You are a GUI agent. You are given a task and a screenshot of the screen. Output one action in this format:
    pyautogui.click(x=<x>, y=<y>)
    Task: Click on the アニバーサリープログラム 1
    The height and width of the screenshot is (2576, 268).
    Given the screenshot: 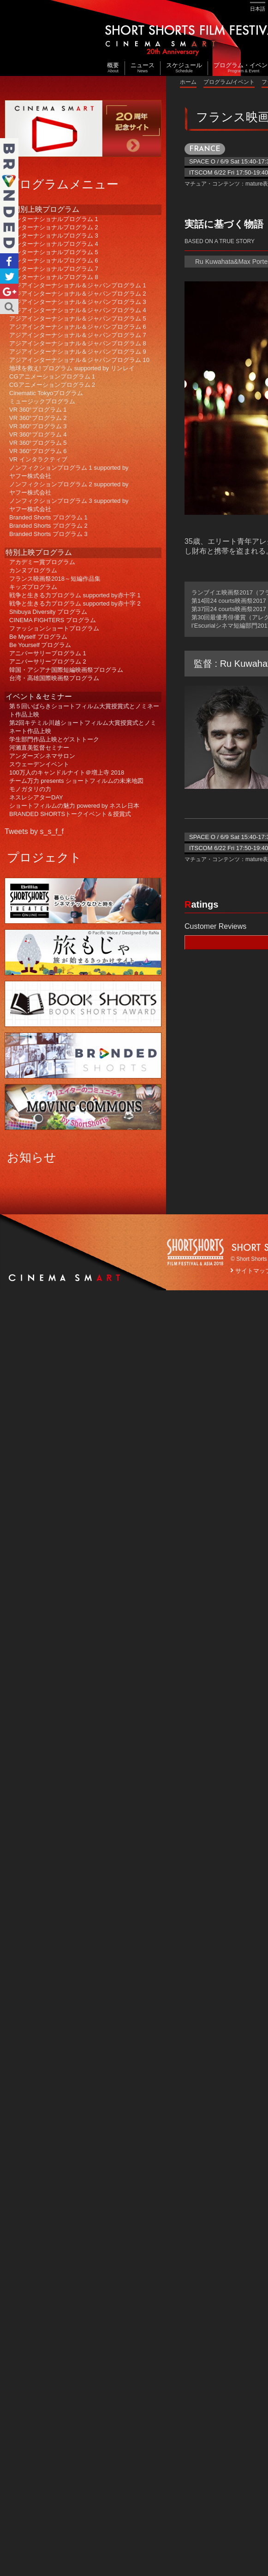 What is the action you would take?
    pyautogui.click(x=47, y=653)
    